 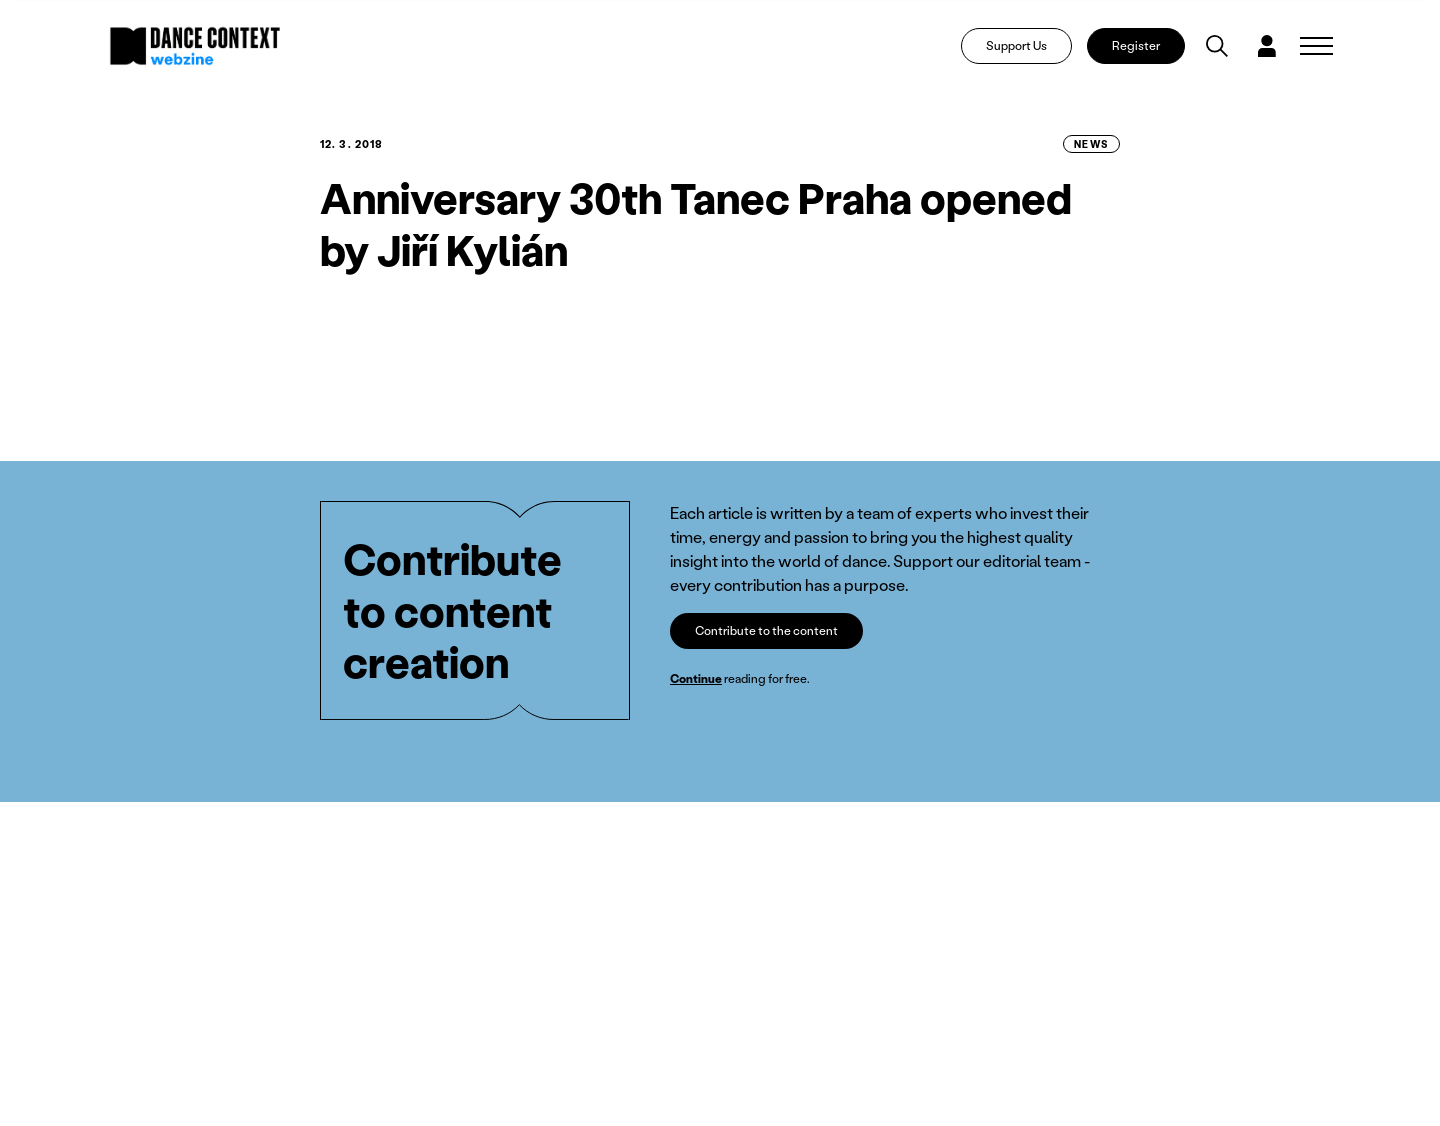 I want to click on [Vyhledávání], so click(x=1217, y=46).